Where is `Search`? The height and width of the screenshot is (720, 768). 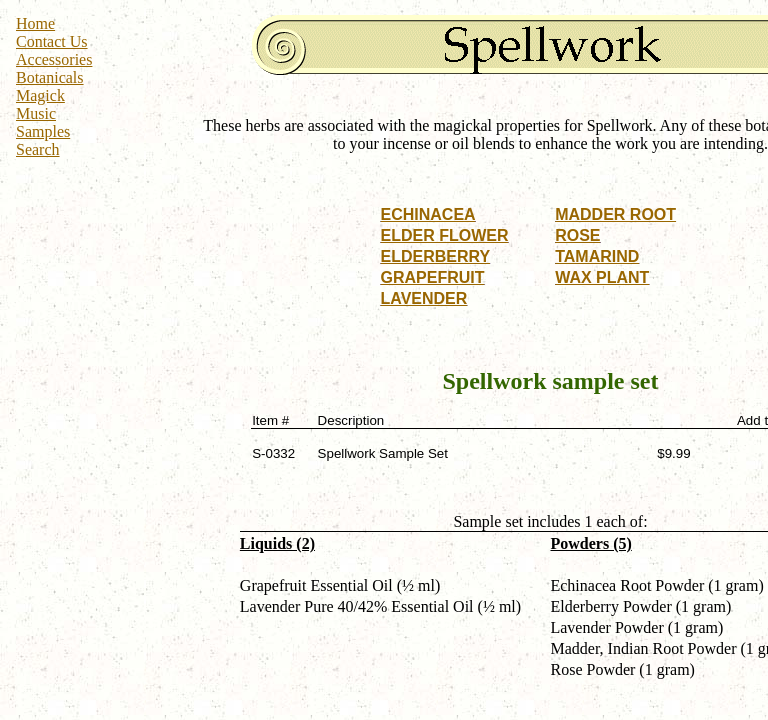
Search is located at coordinates (38, 149).